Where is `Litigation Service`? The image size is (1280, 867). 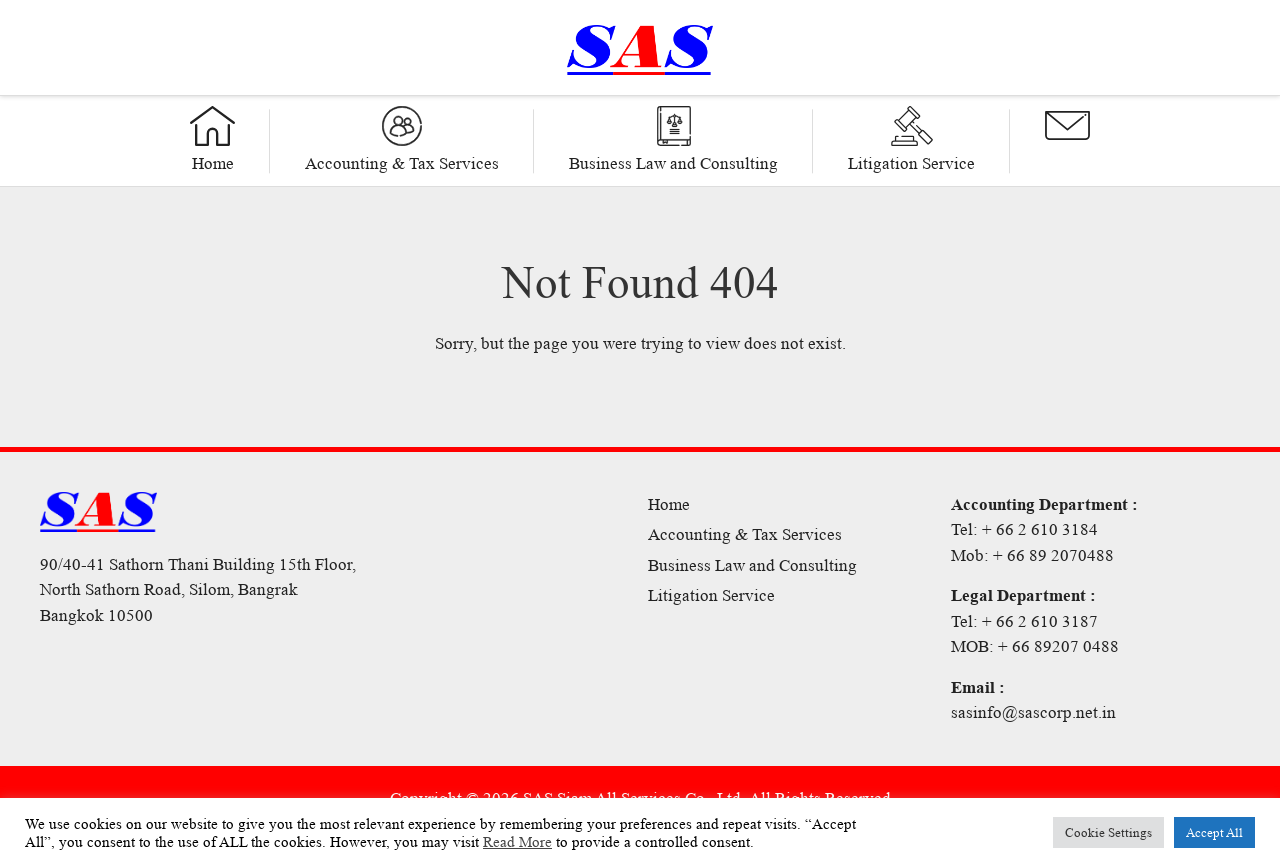
Litigation Service is located at coordinates (711, 595).